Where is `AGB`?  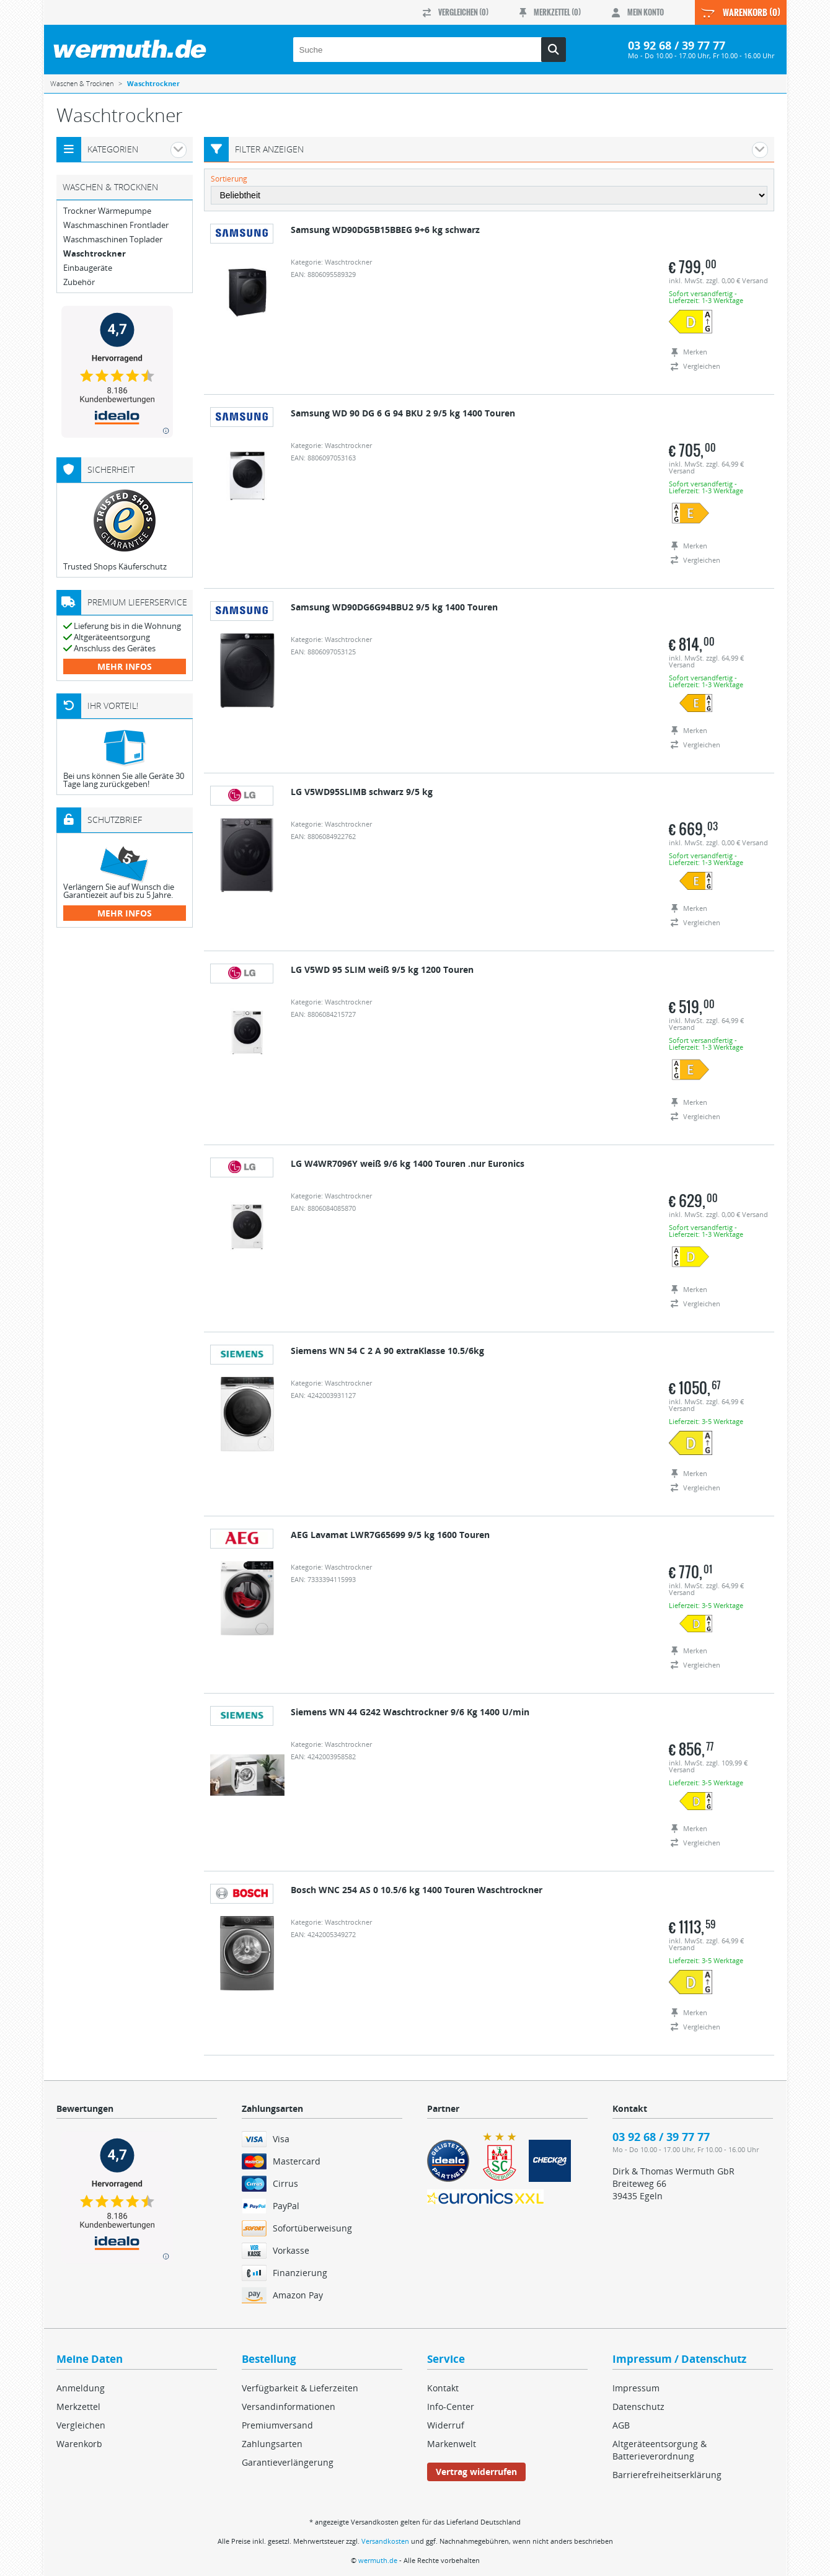 AGB is located at coordinates (621, 2425).